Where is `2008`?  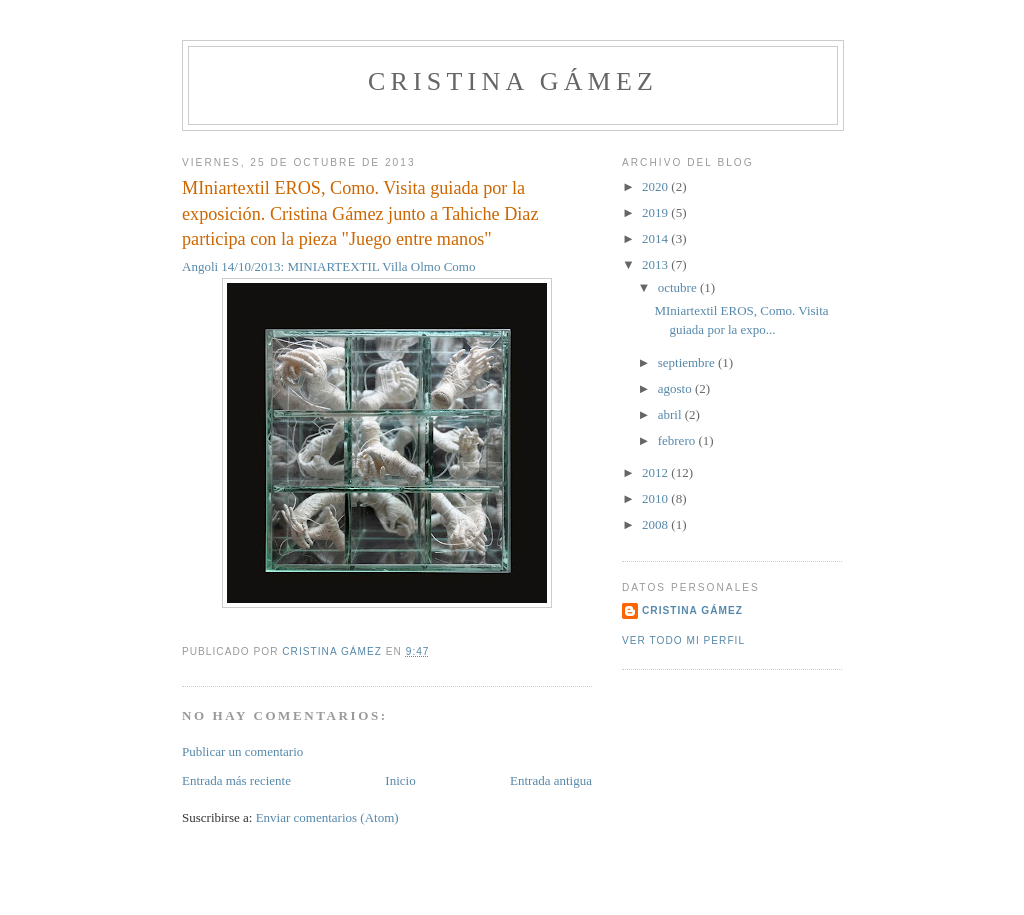 2008 is located at coordinates (656, 524).